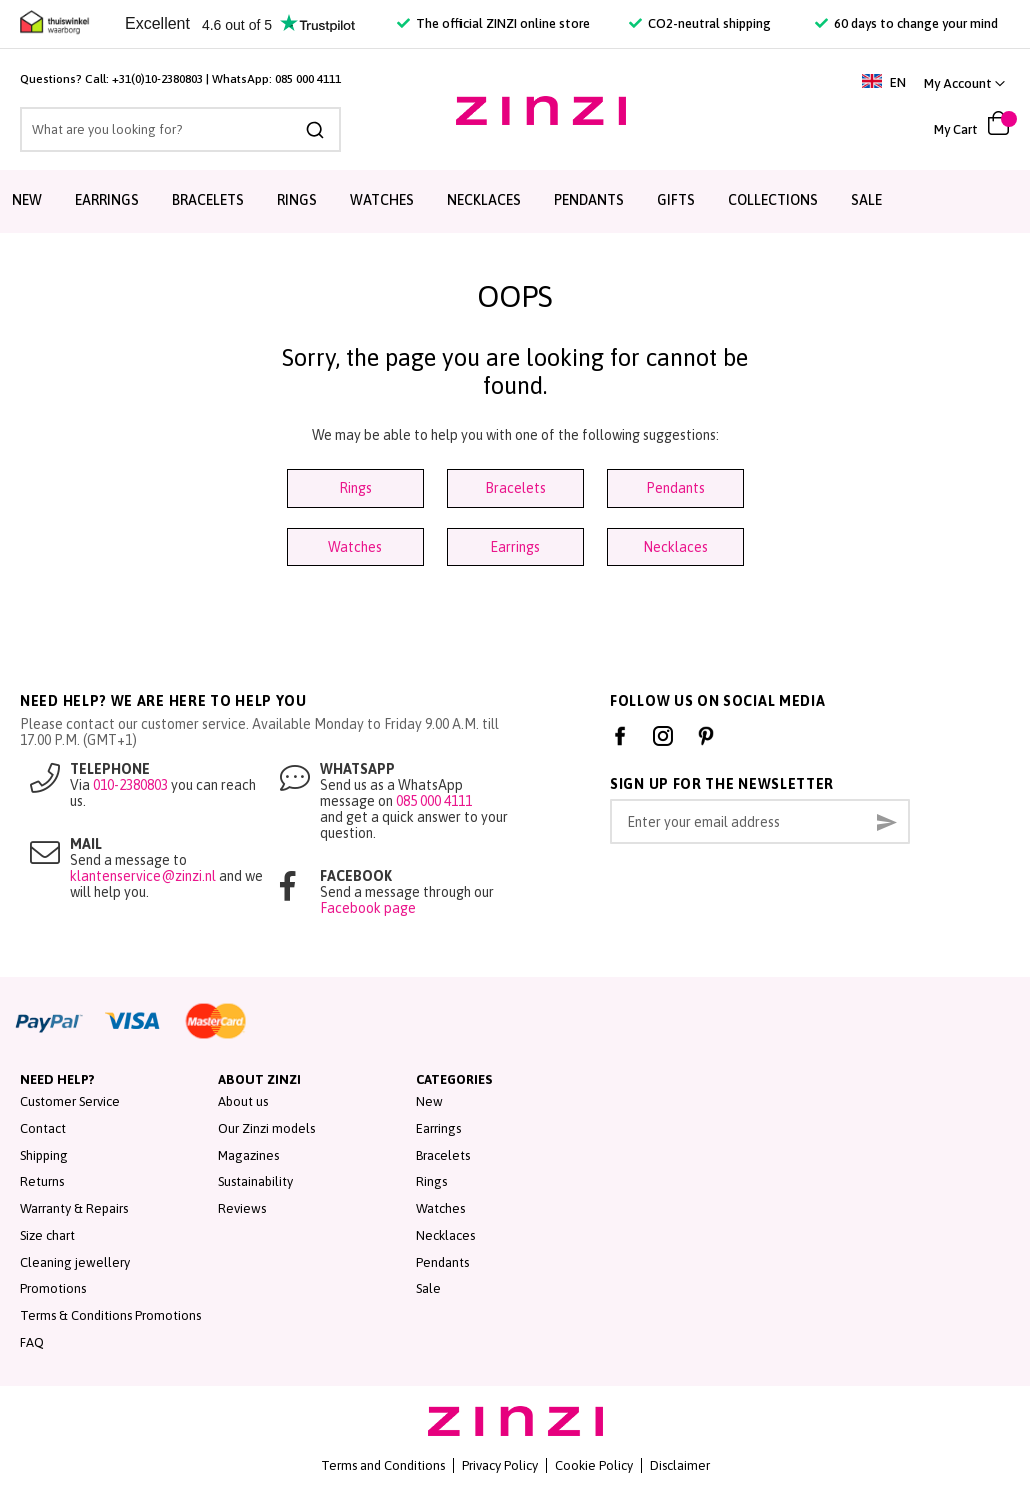 The image size is (1030, 1491). I want to click on 085 000 4111, so click(308, 79).